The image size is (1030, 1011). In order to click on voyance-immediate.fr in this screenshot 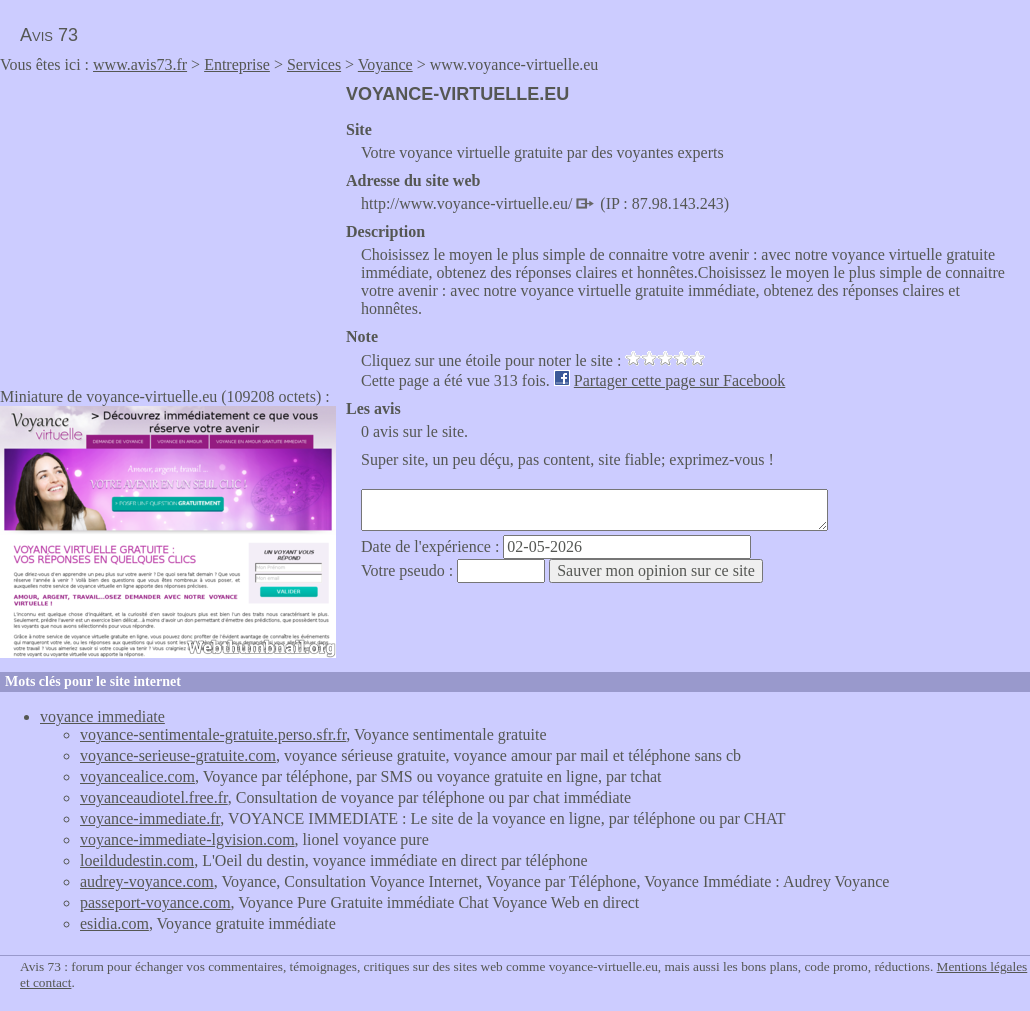, I will do `click(150, 818)`.